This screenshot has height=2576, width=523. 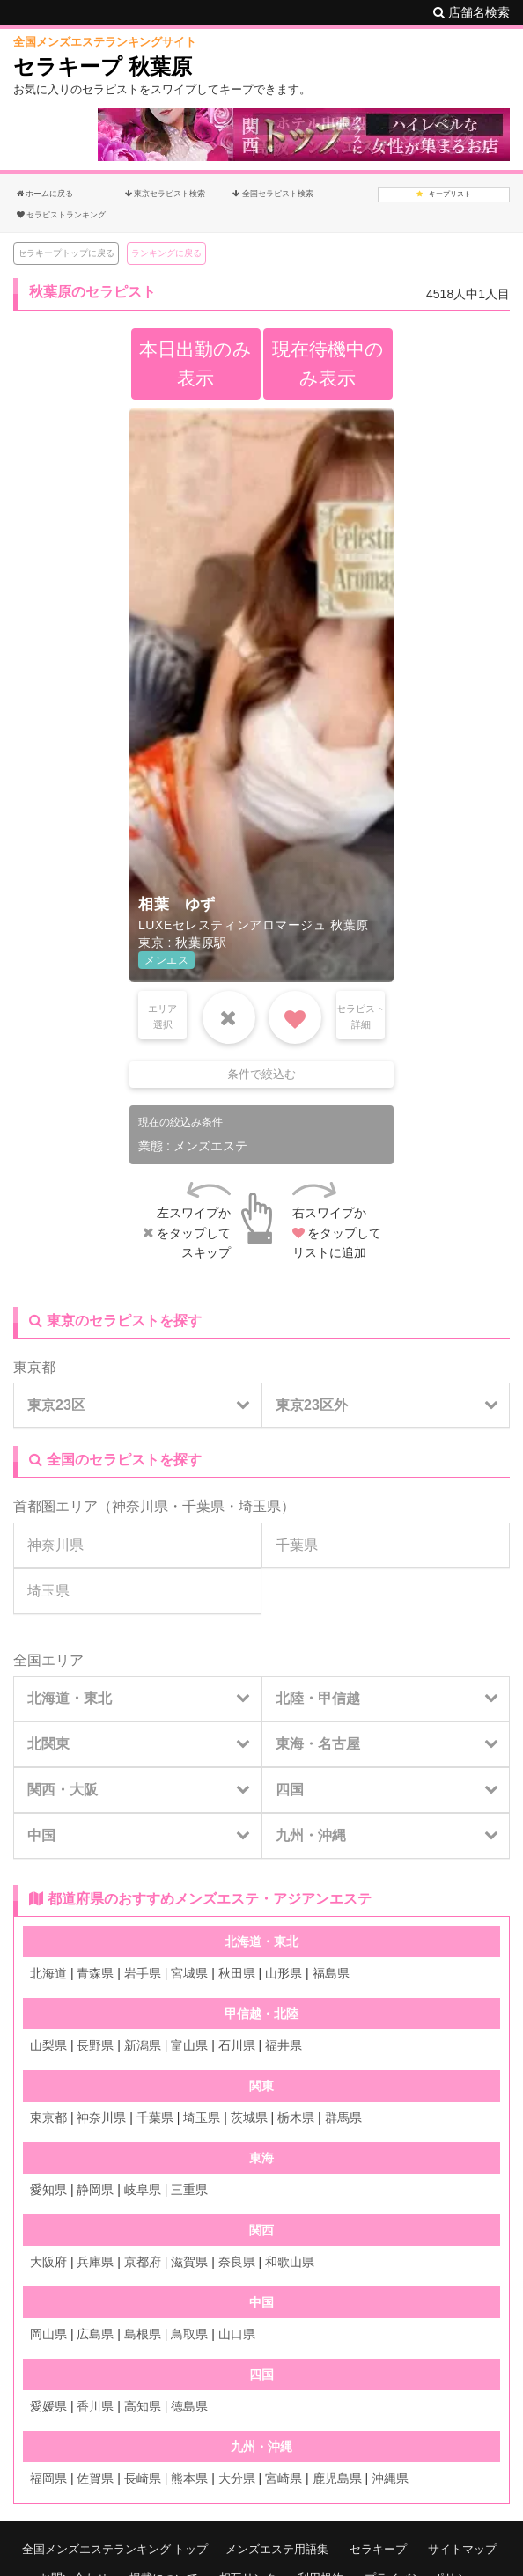 What do you see at coordinates (236, 2262) in the screenshot?
I see `奈良県` at bounding box center [236, 2262].